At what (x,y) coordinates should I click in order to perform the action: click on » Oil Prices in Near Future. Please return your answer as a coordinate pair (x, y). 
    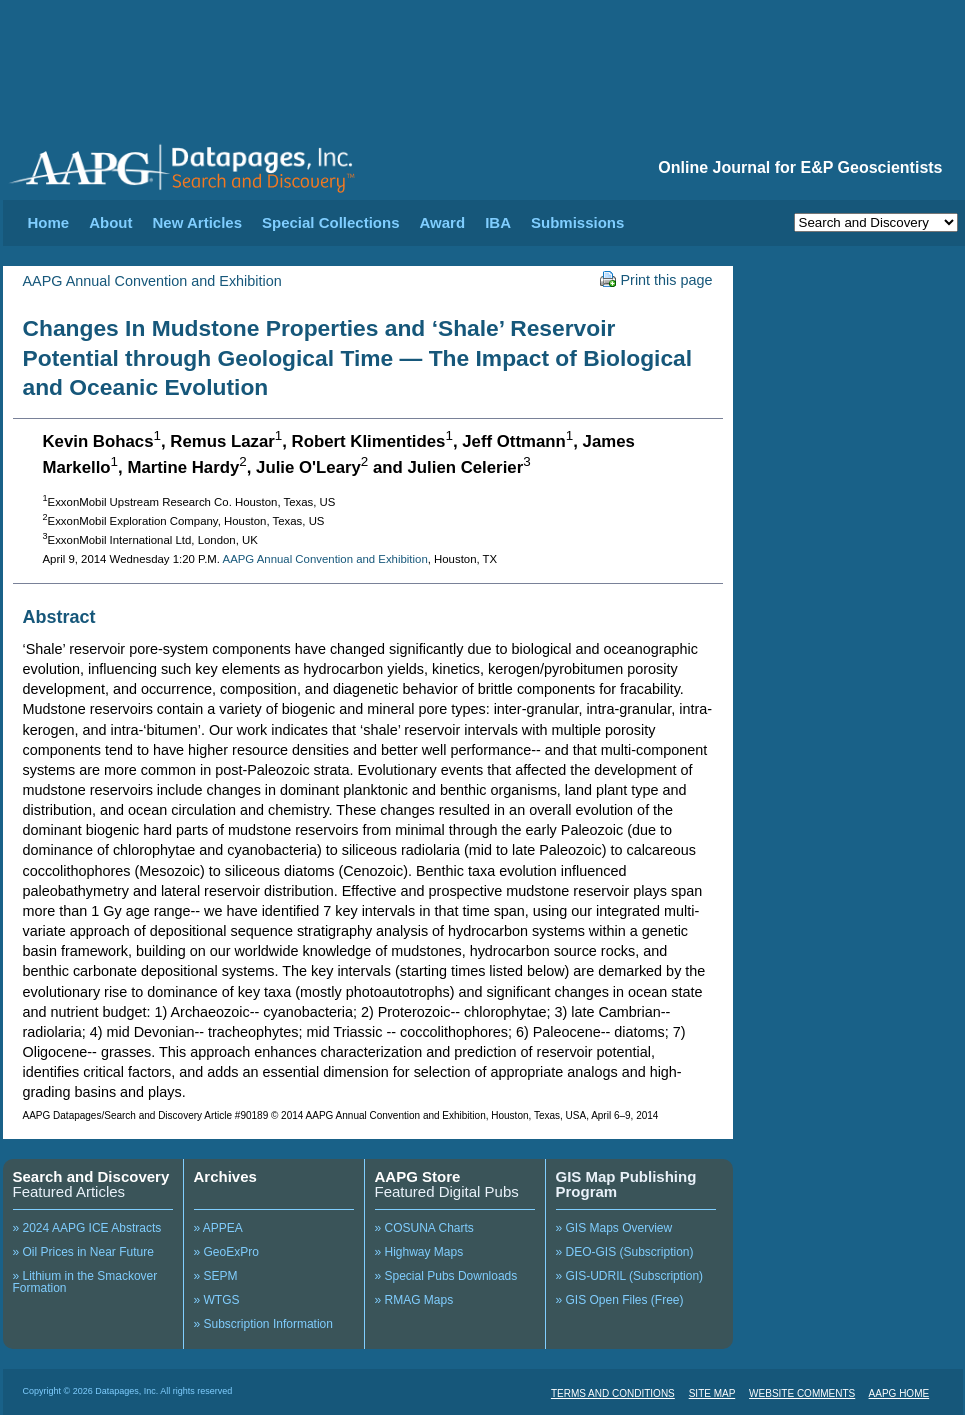
    Looking at the image, I should click on (83, 1252).